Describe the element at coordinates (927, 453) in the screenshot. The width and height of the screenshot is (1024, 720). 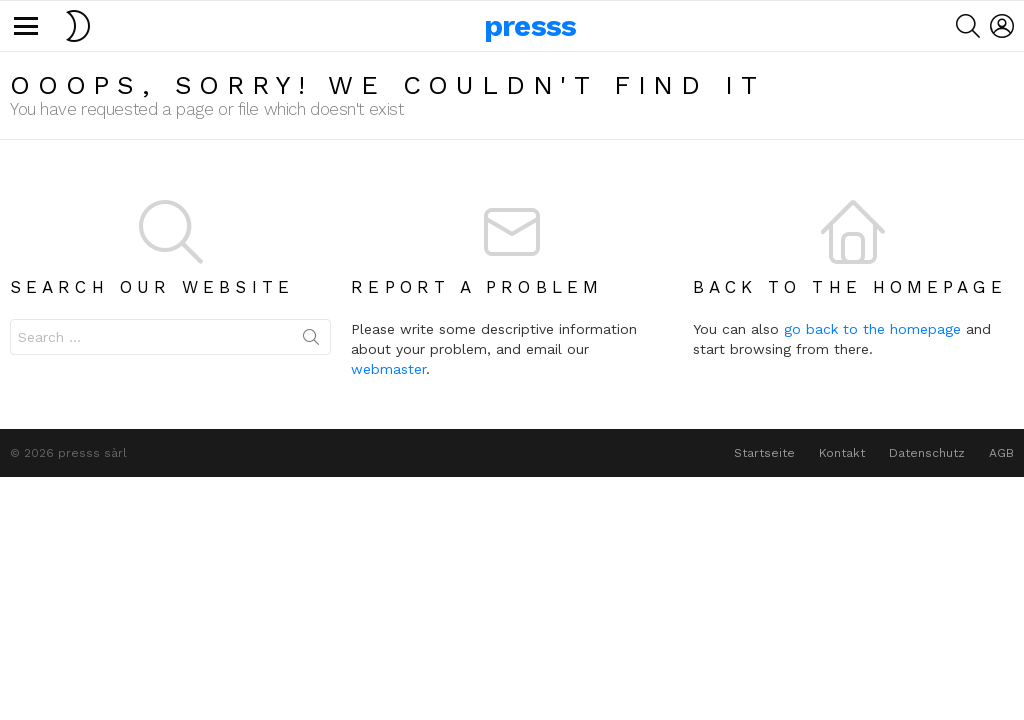
I see `Datenschutz` at that location.